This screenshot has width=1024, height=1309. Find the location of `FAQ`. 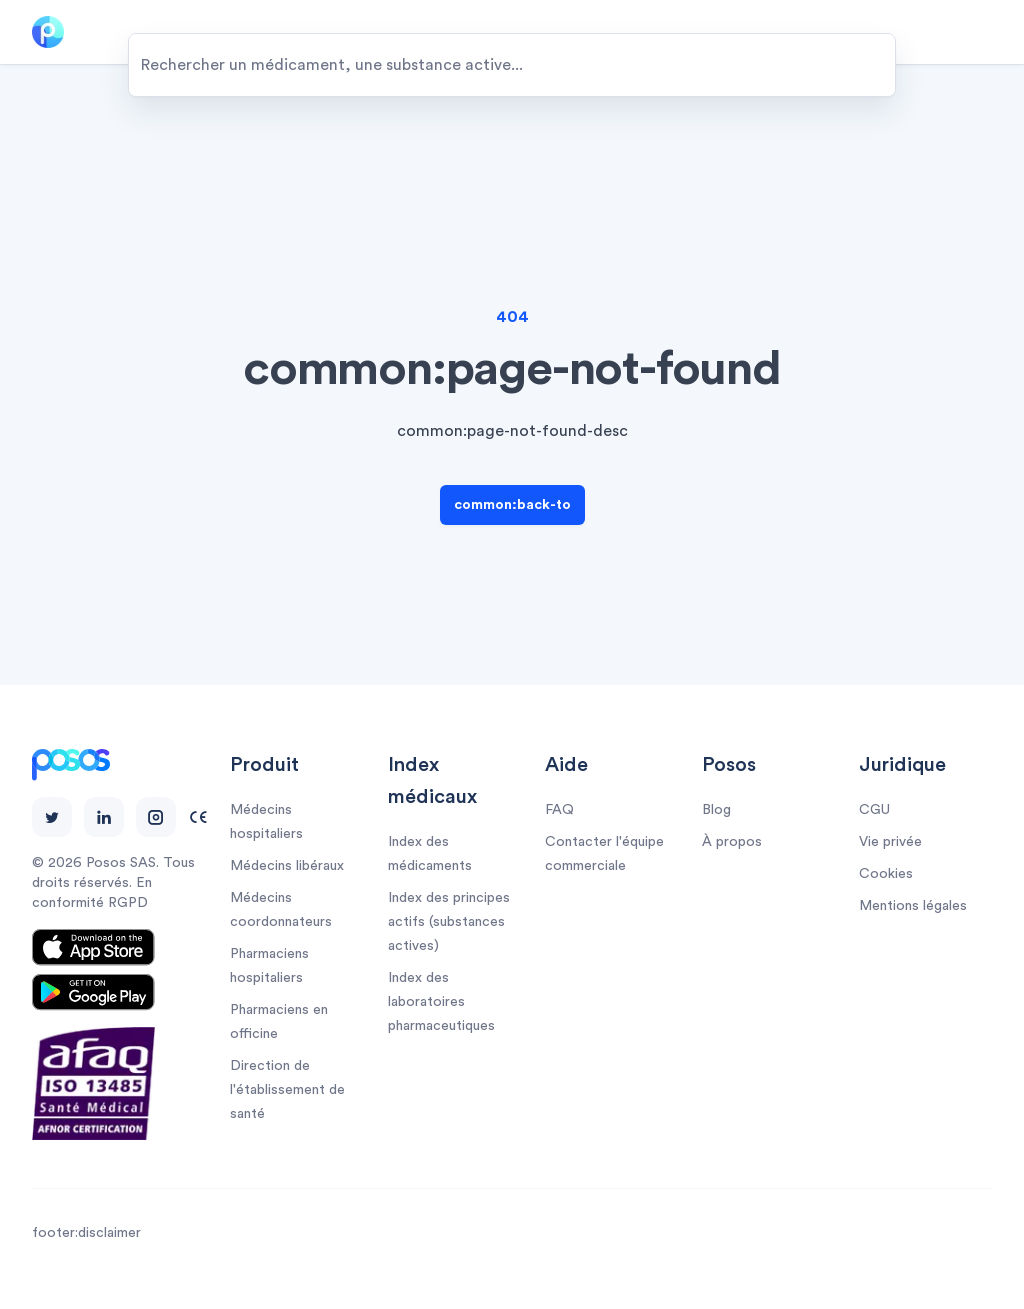

FAQ is located at coordinates (559, 810).